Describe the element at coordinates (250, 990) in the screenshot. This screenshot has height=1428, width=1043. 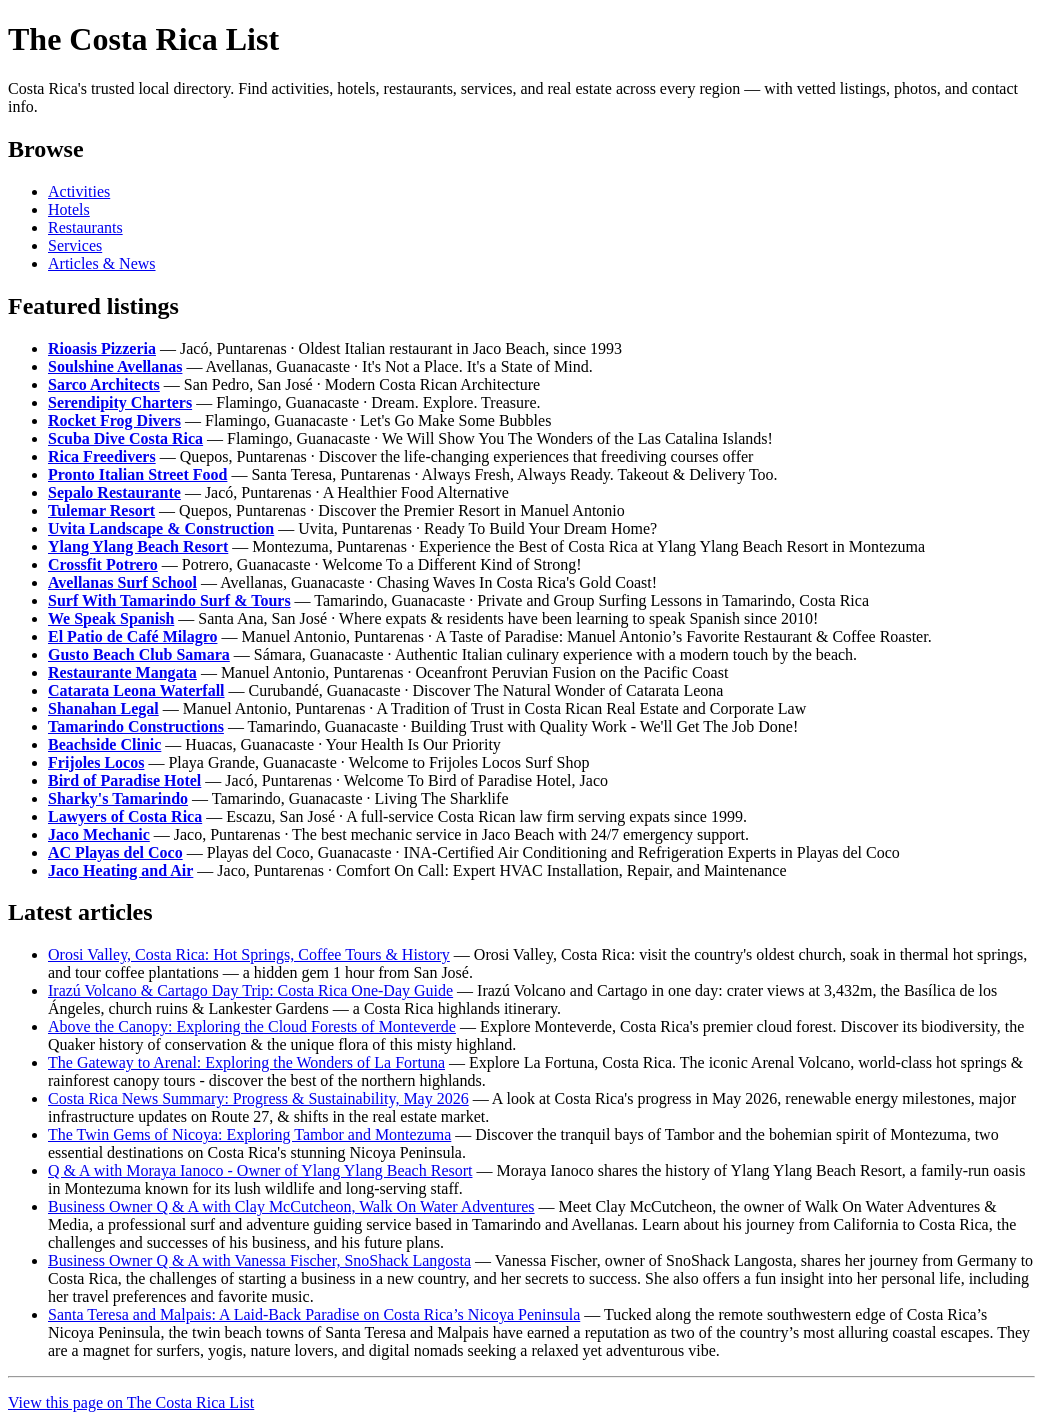
I see `Irazú Volcano & Cartago Day Trip: Costa Rica One-Day Guide` at that location.